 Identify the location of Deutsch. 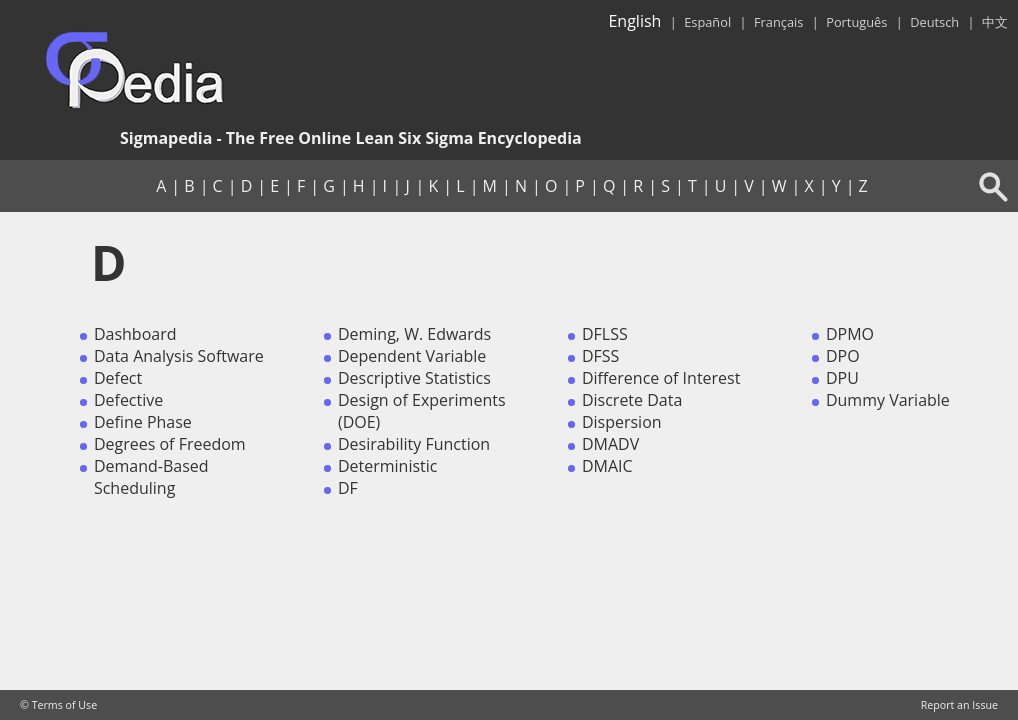
(934, 22).